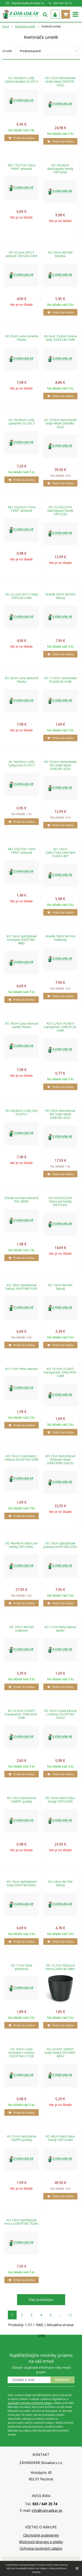 This screenshot has height=2576, width=82. I want to click on KO 32,5x32,5cm RatoLow hnedý DRTS325L, so click(60, 1201).